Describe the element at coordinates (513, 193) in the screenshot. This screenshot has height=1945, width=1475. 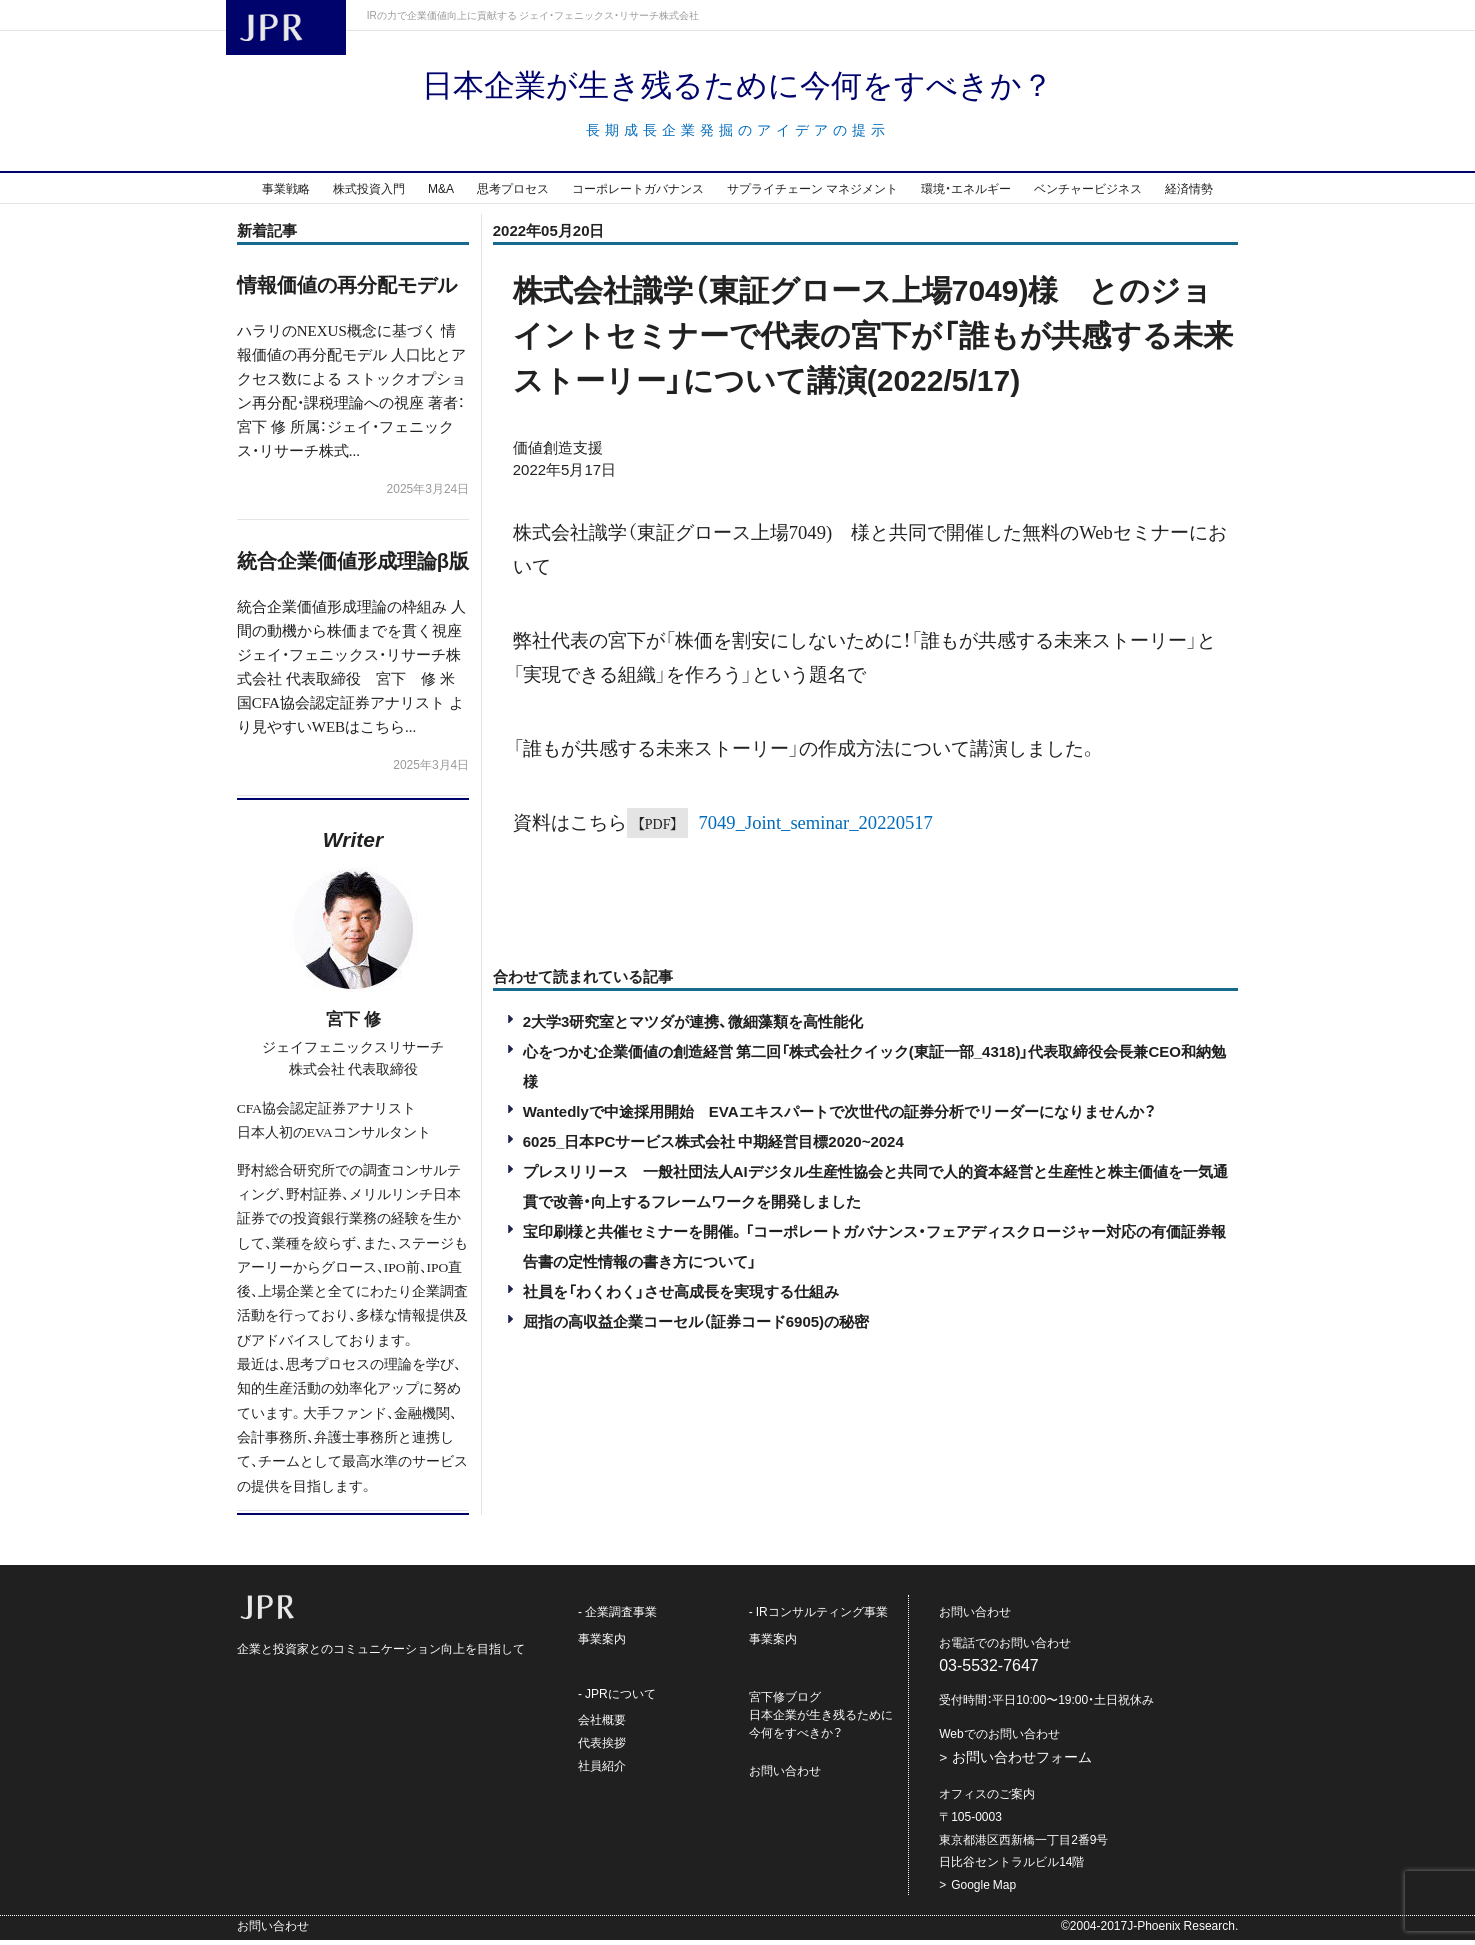
I see `思考プロセス` at that location.